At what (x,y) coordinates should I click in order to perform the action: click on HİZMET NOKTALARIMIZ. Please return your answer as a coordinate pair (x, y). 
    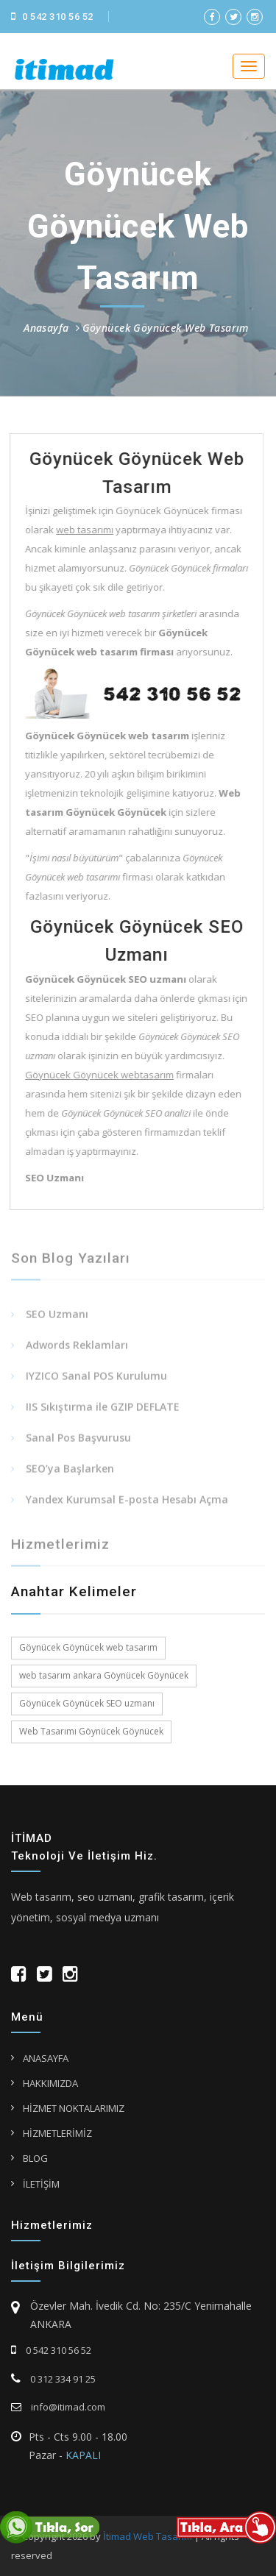
    Looking at the image, I should click on (73, 2108).